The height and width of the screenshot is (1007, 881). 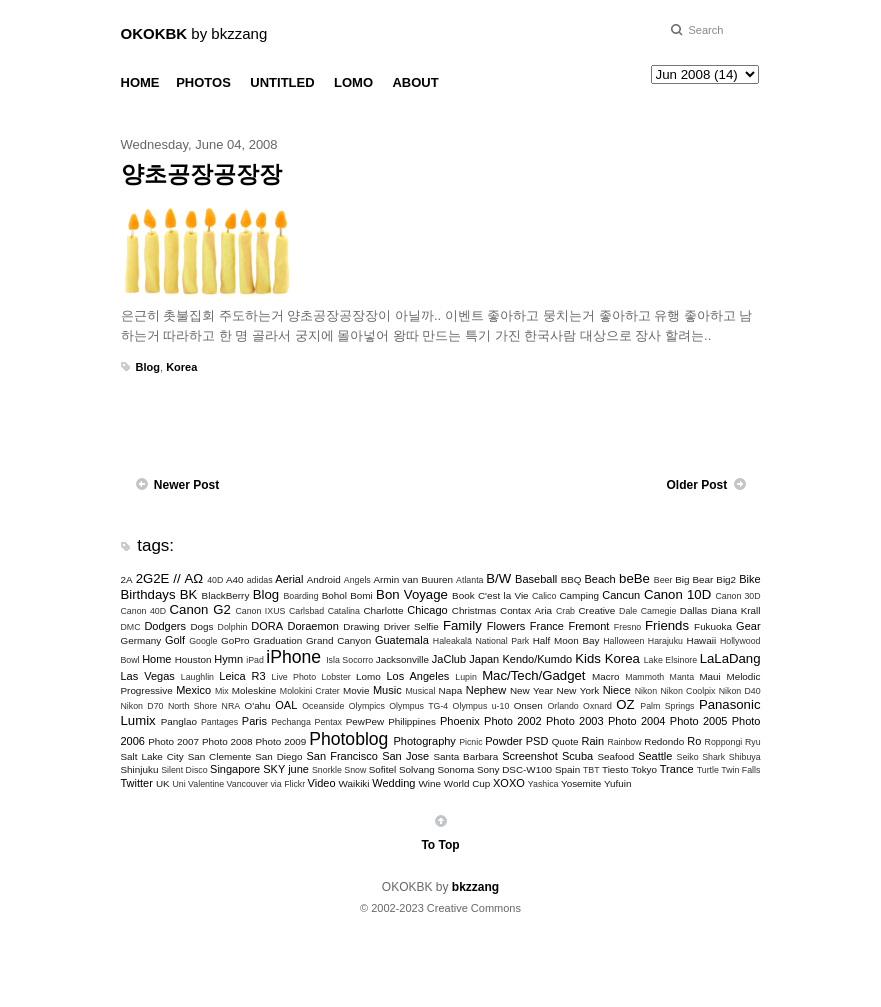 What do you see at coordinates (357, 580) in the screenshot?
I see `Angels` at bounding box center [357, 580].